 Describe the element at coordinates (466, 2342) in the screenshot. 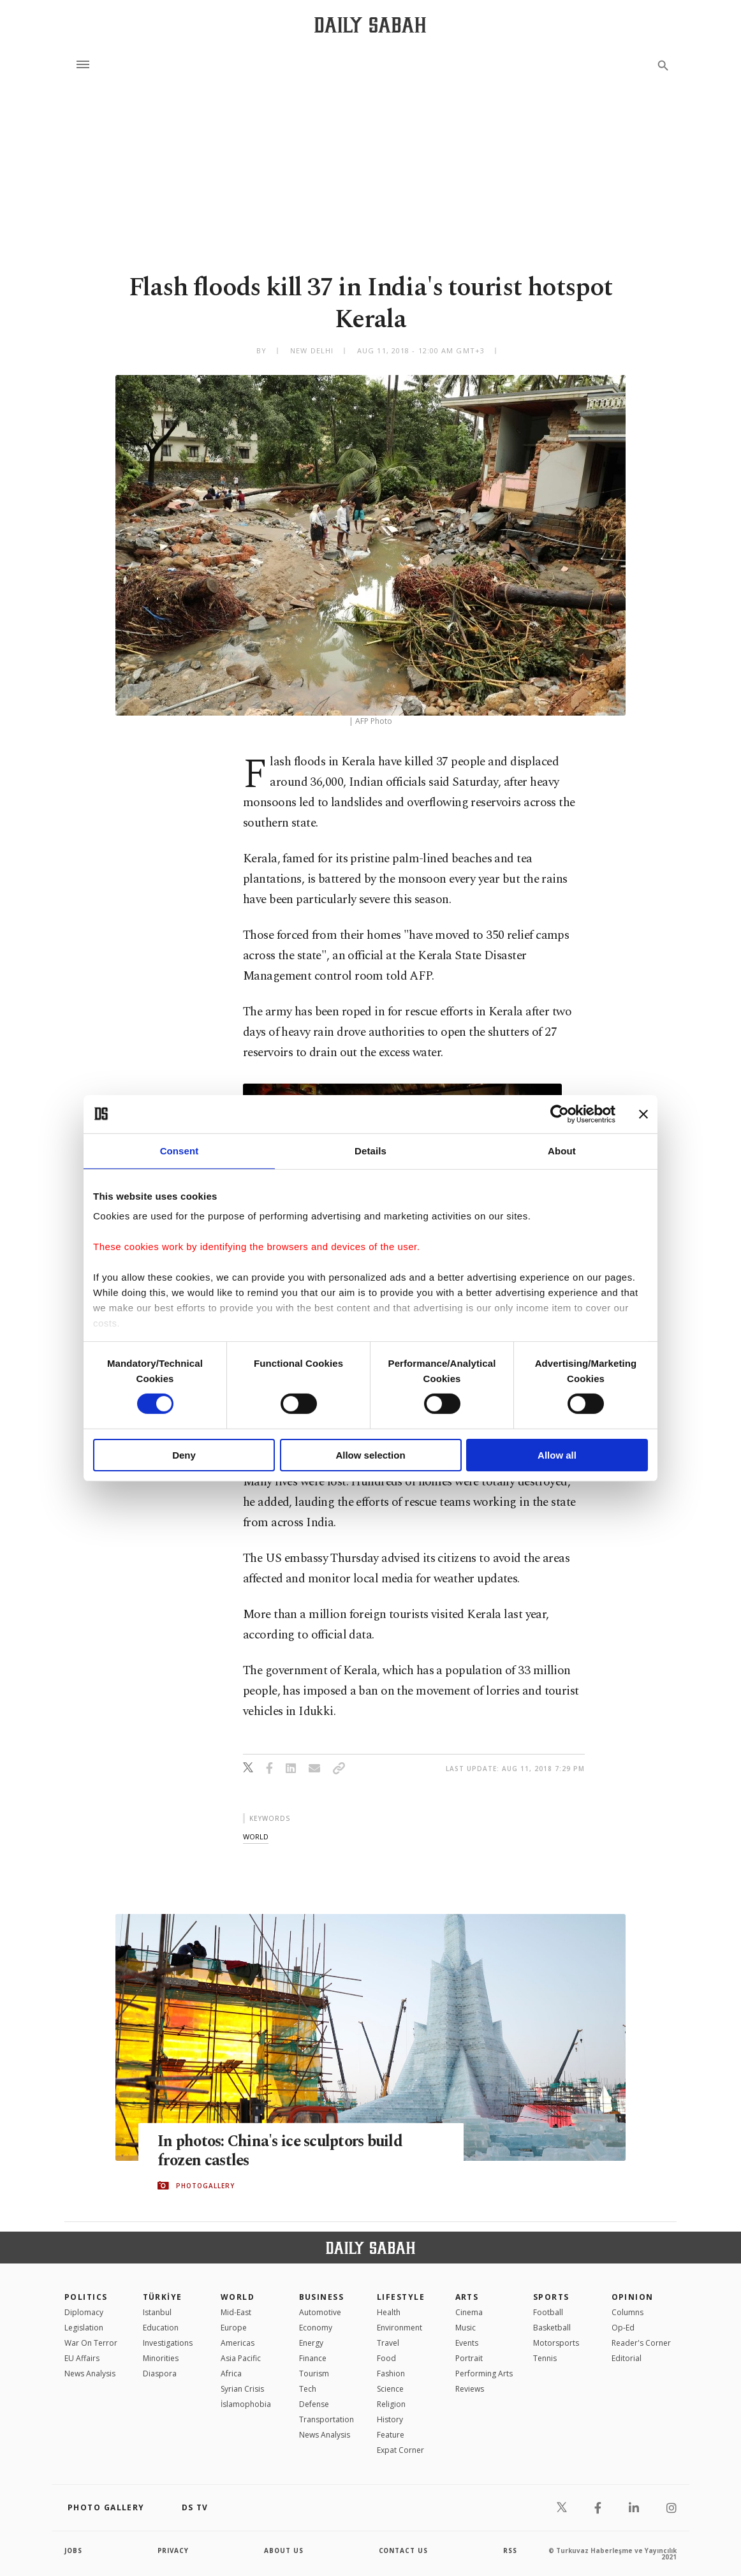

I see `Events` at that location.